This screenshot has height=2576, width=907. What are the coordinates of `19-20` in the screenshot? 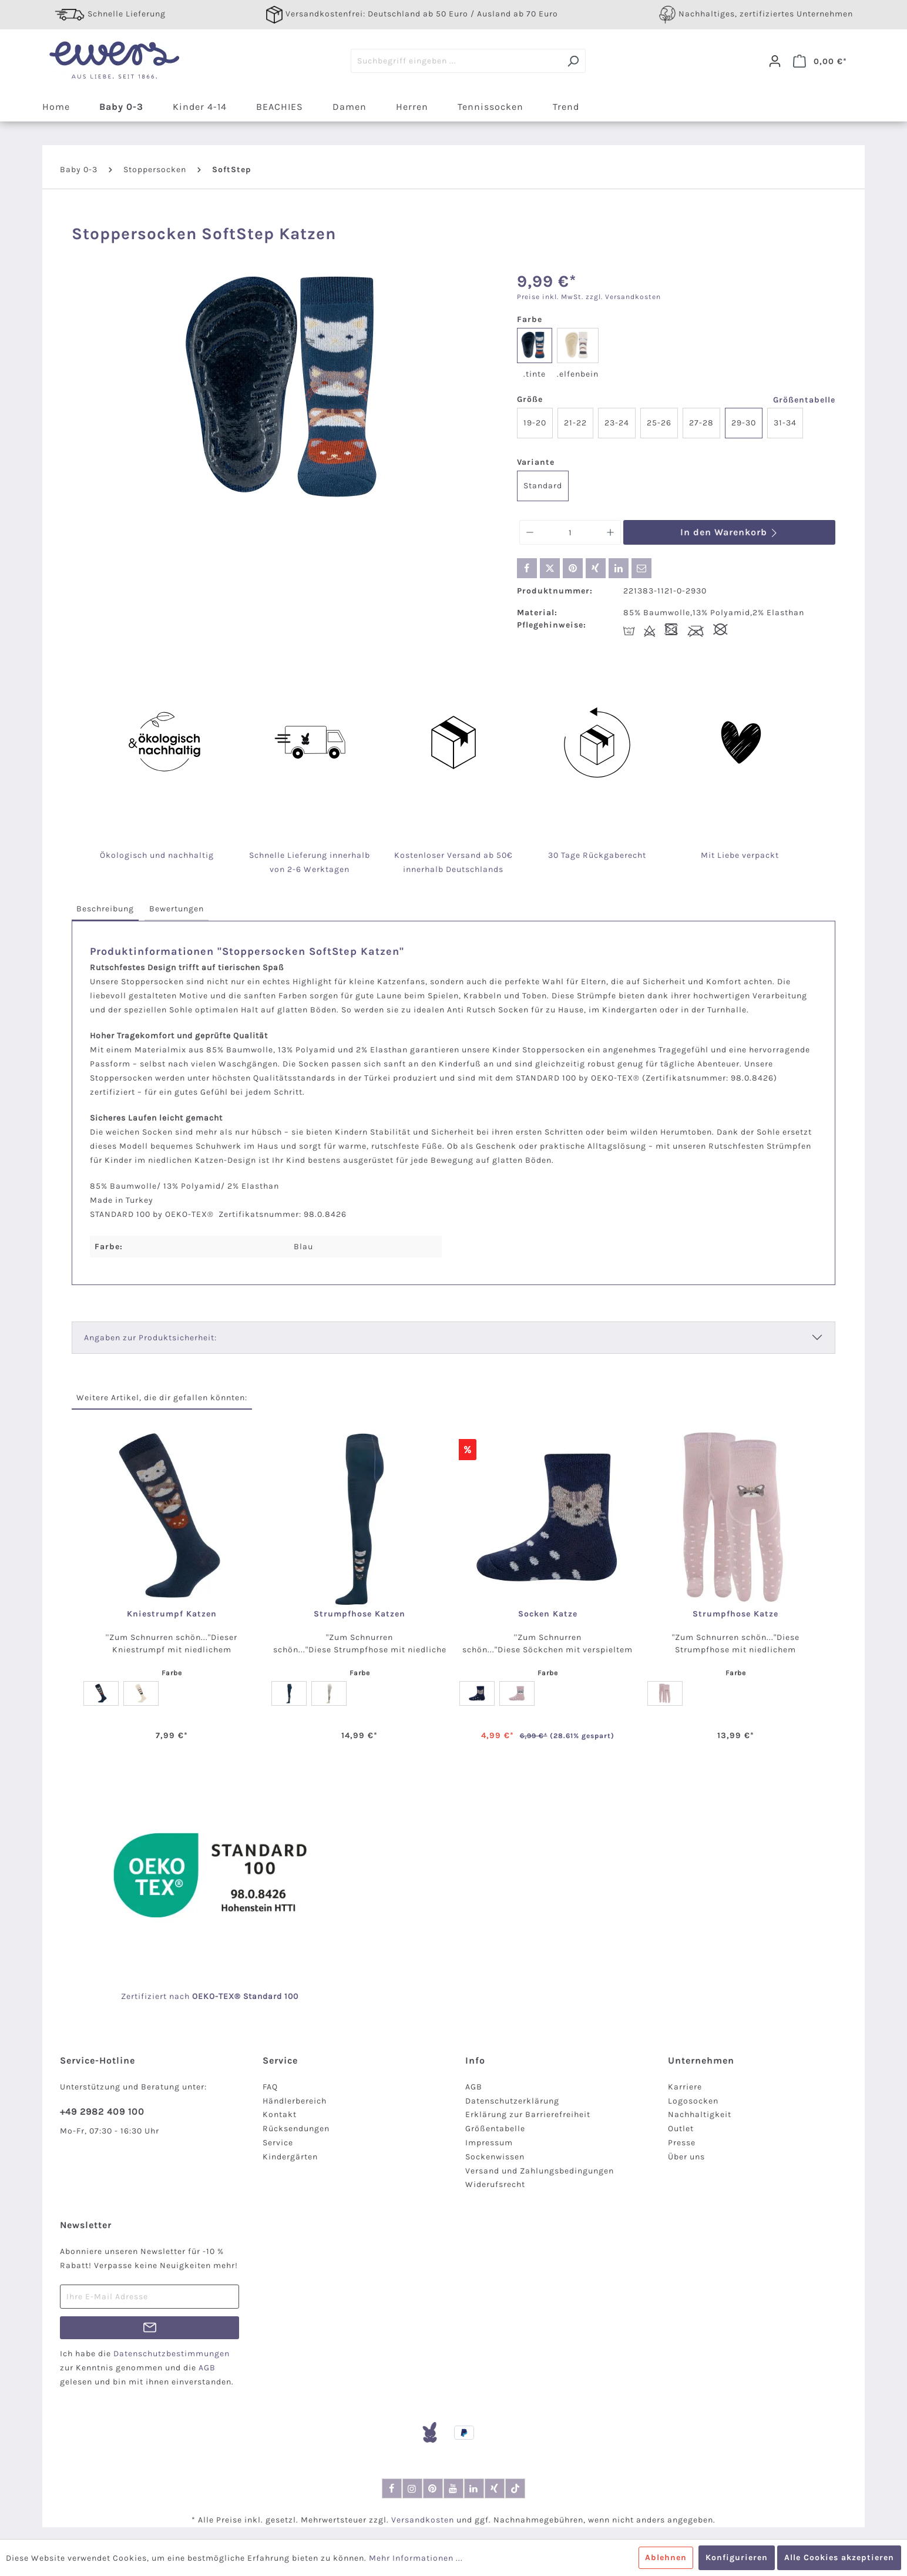 It's located at (534, 423).